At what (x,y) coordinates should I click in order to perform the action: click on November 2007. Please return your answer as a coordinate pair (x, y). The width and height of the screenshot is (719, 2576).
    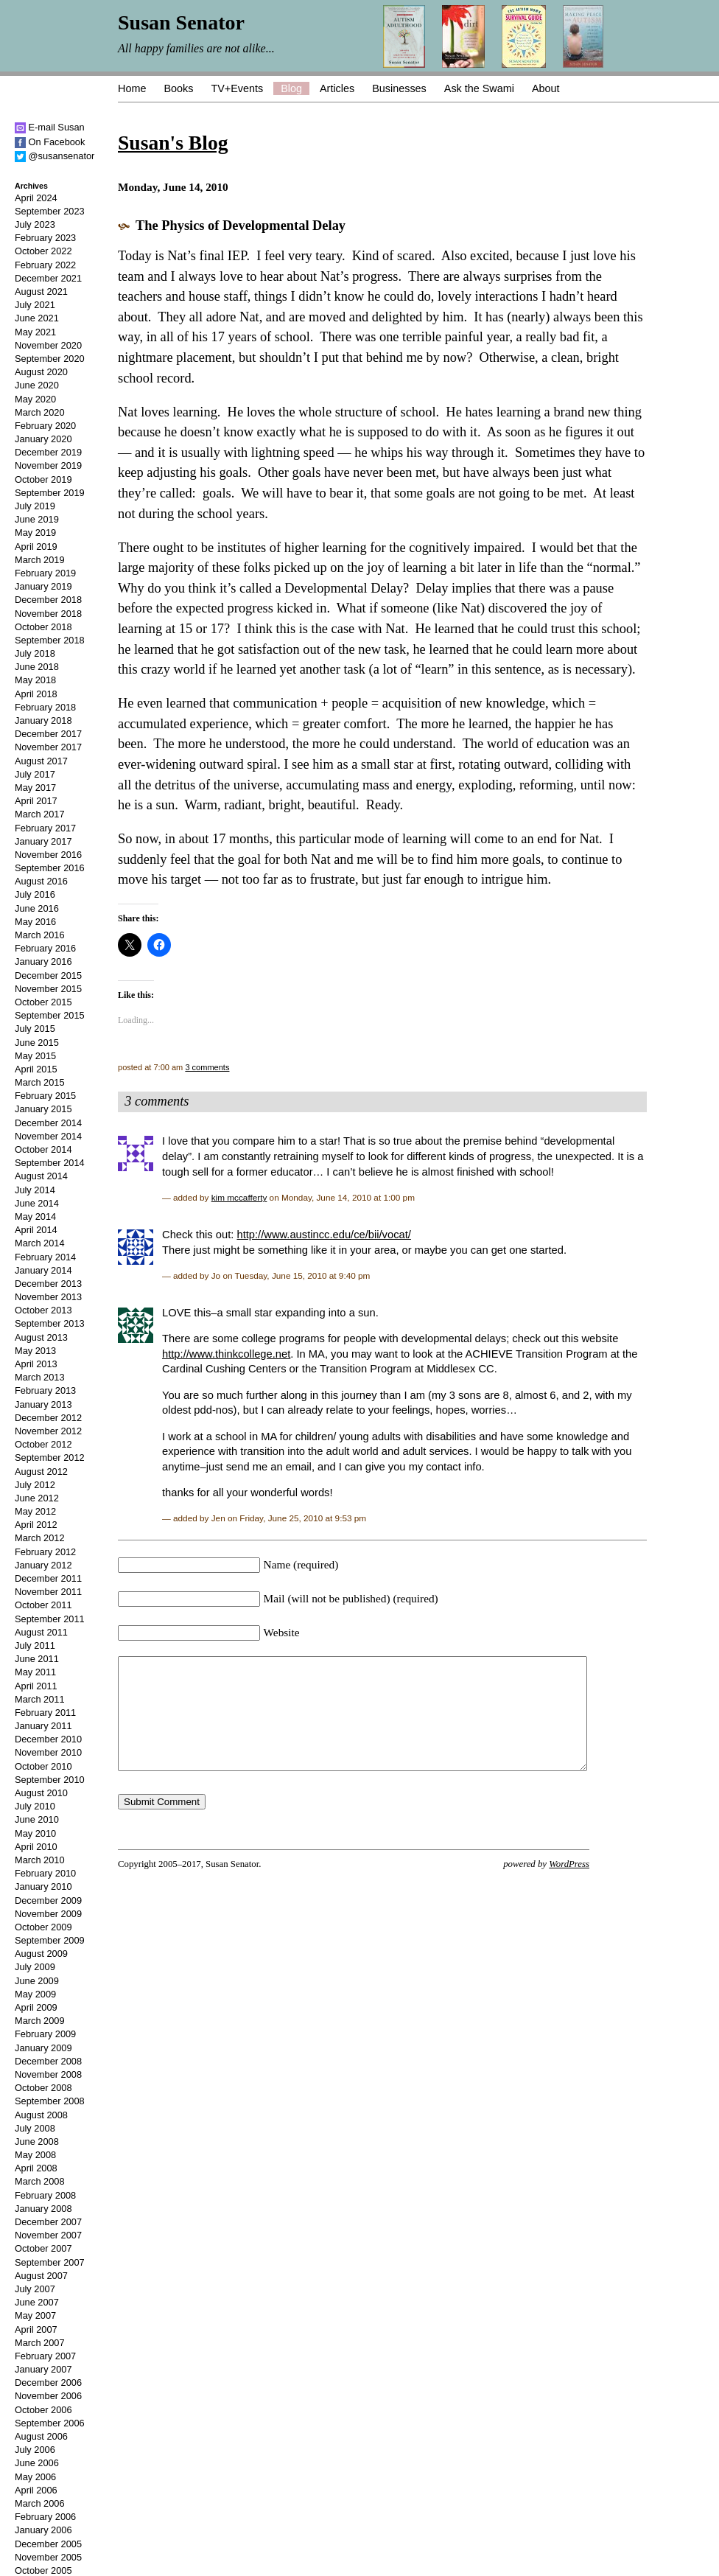
    Looking at the image, I should click on (48, 2235).